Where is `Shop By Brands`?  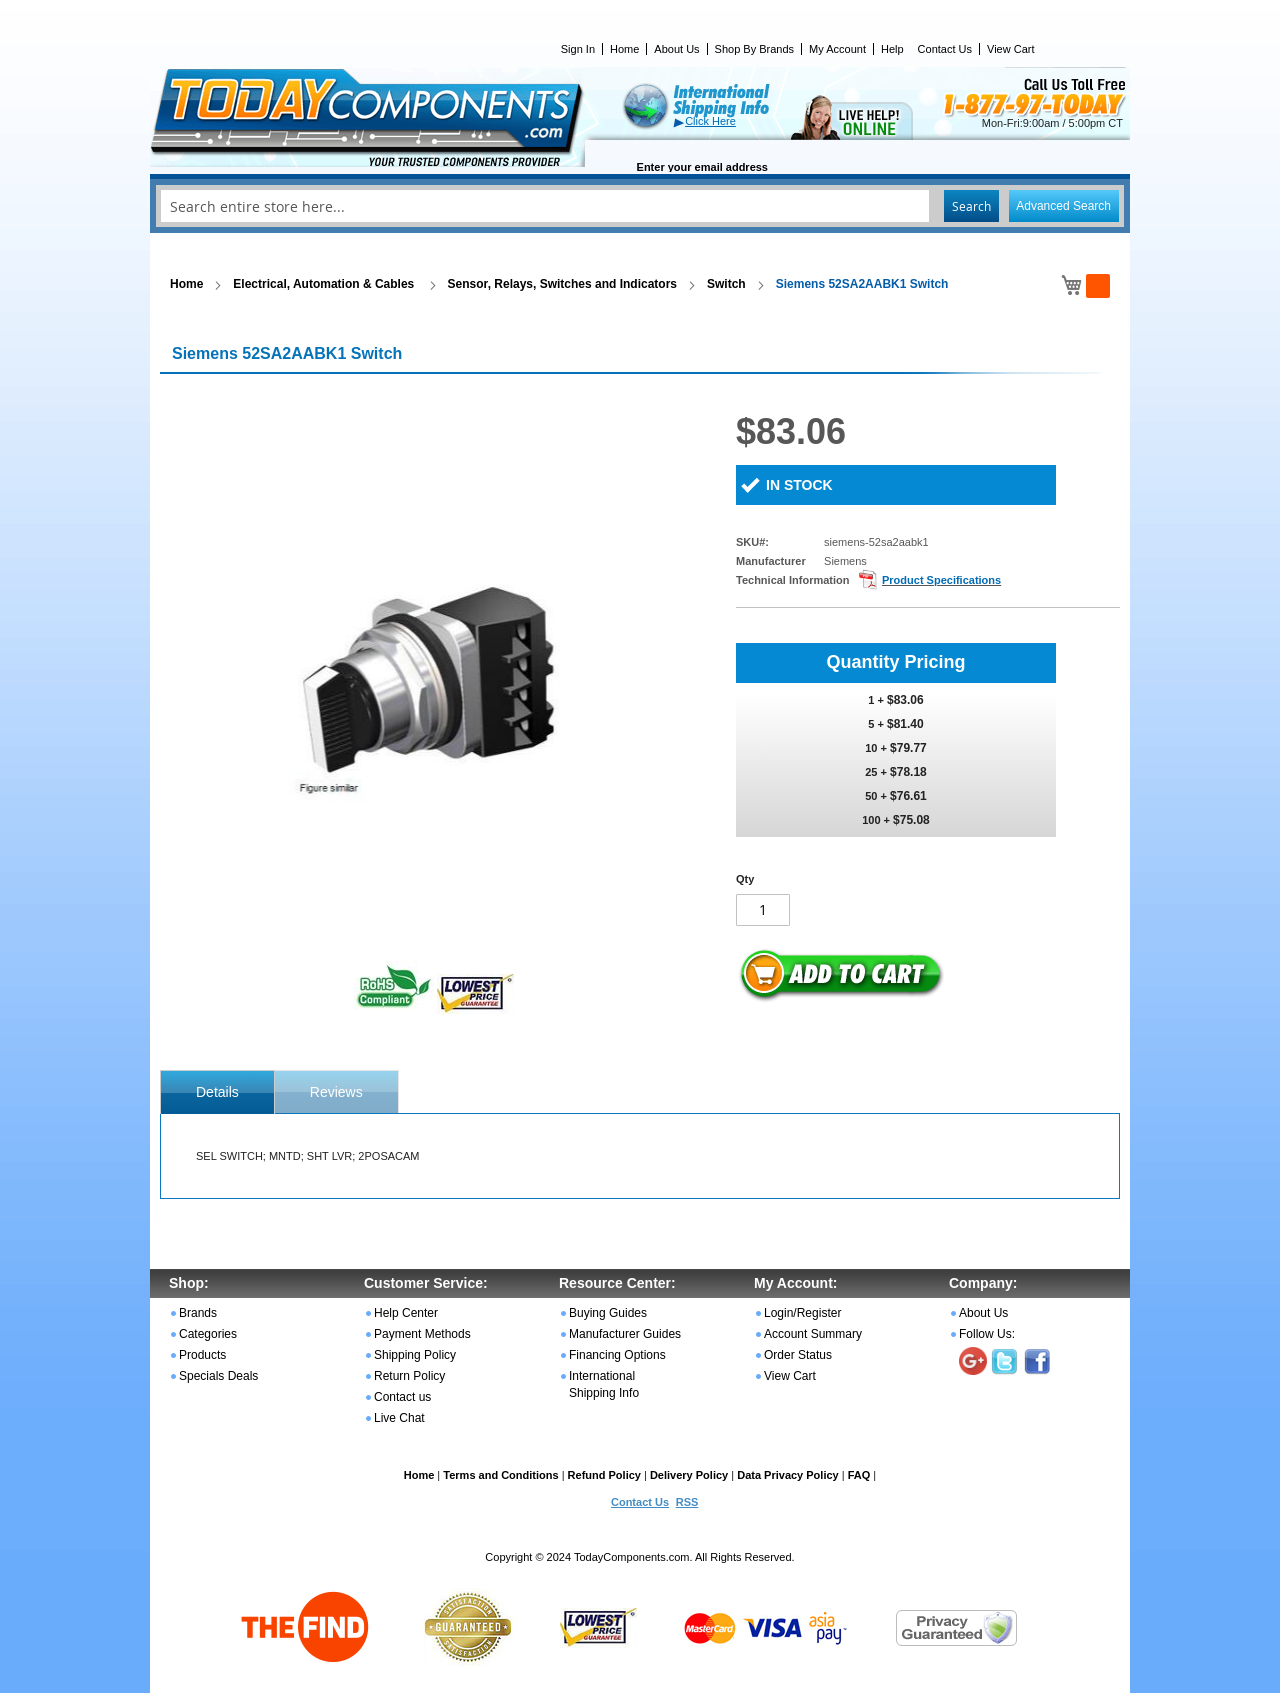 Shop By Brands is located at coordinates (755, 49).